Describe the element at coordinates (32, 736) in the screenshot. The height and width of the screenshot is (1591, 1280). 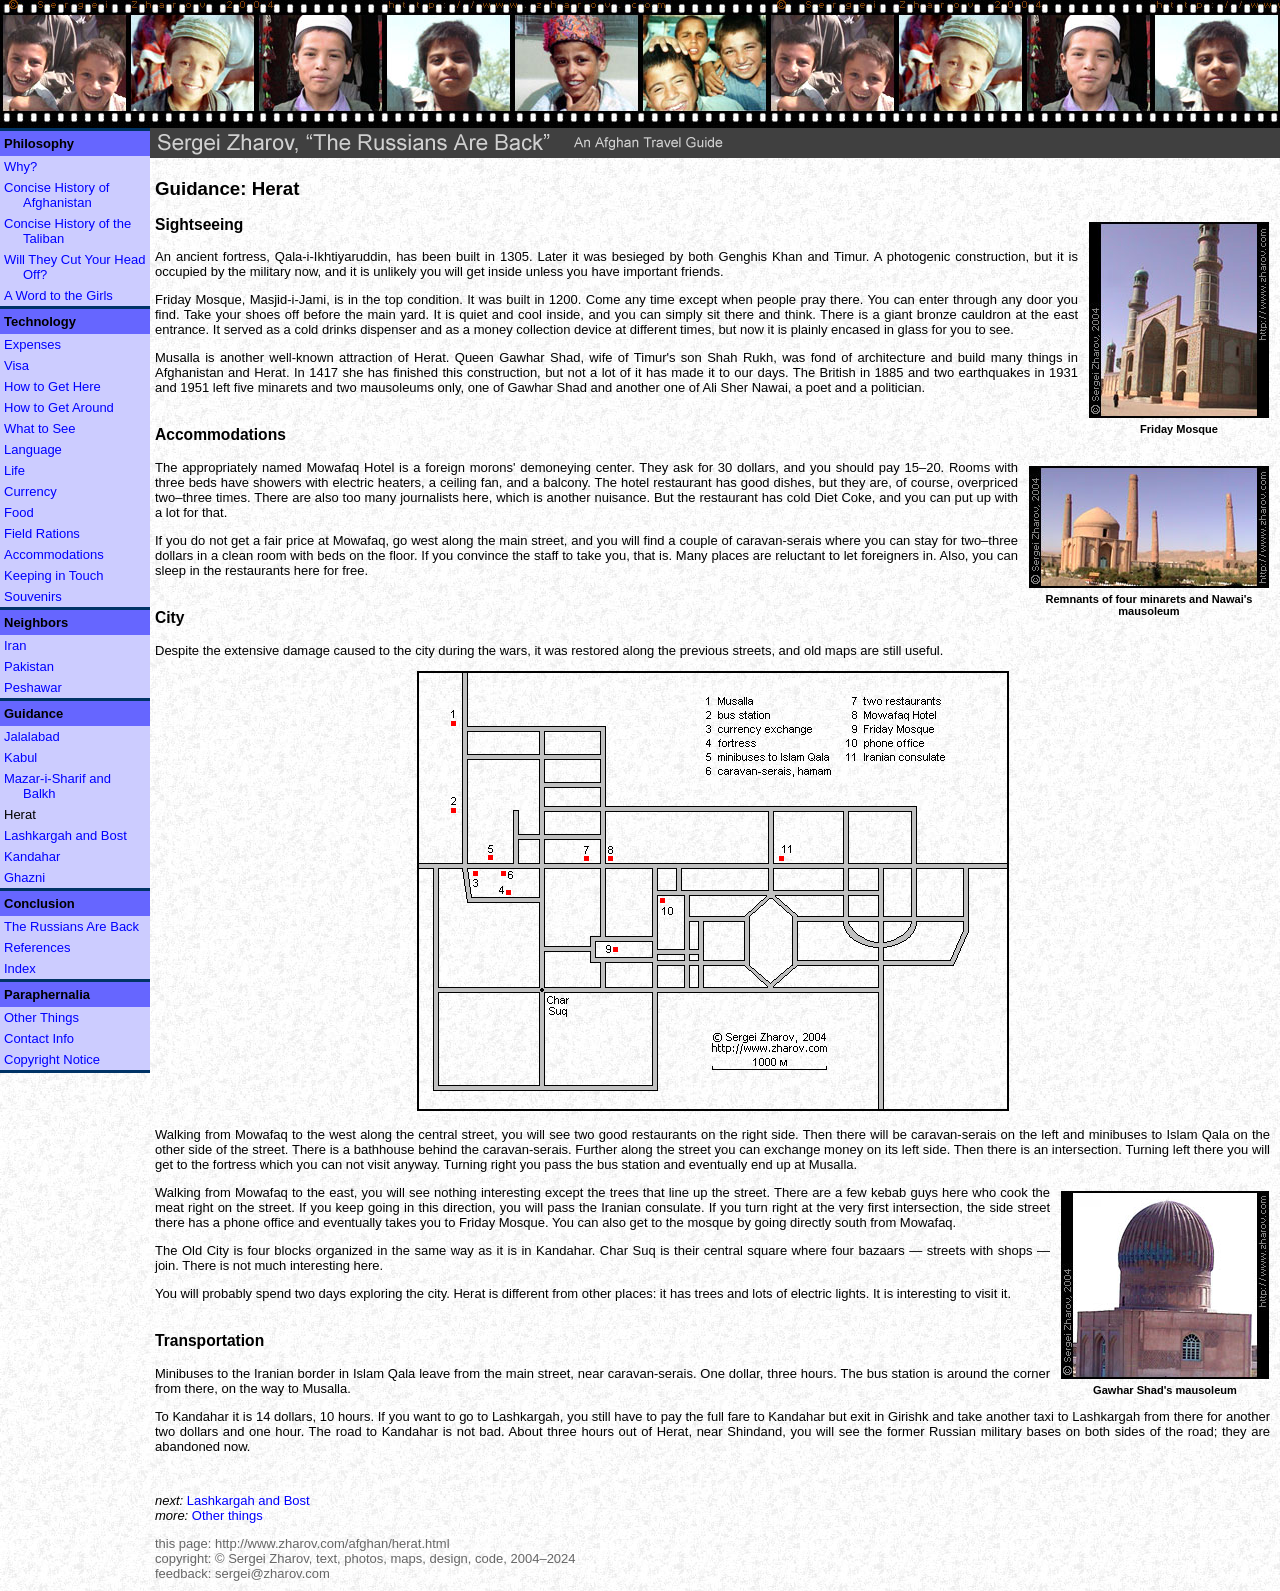
I see `Jalalabad` at that location.